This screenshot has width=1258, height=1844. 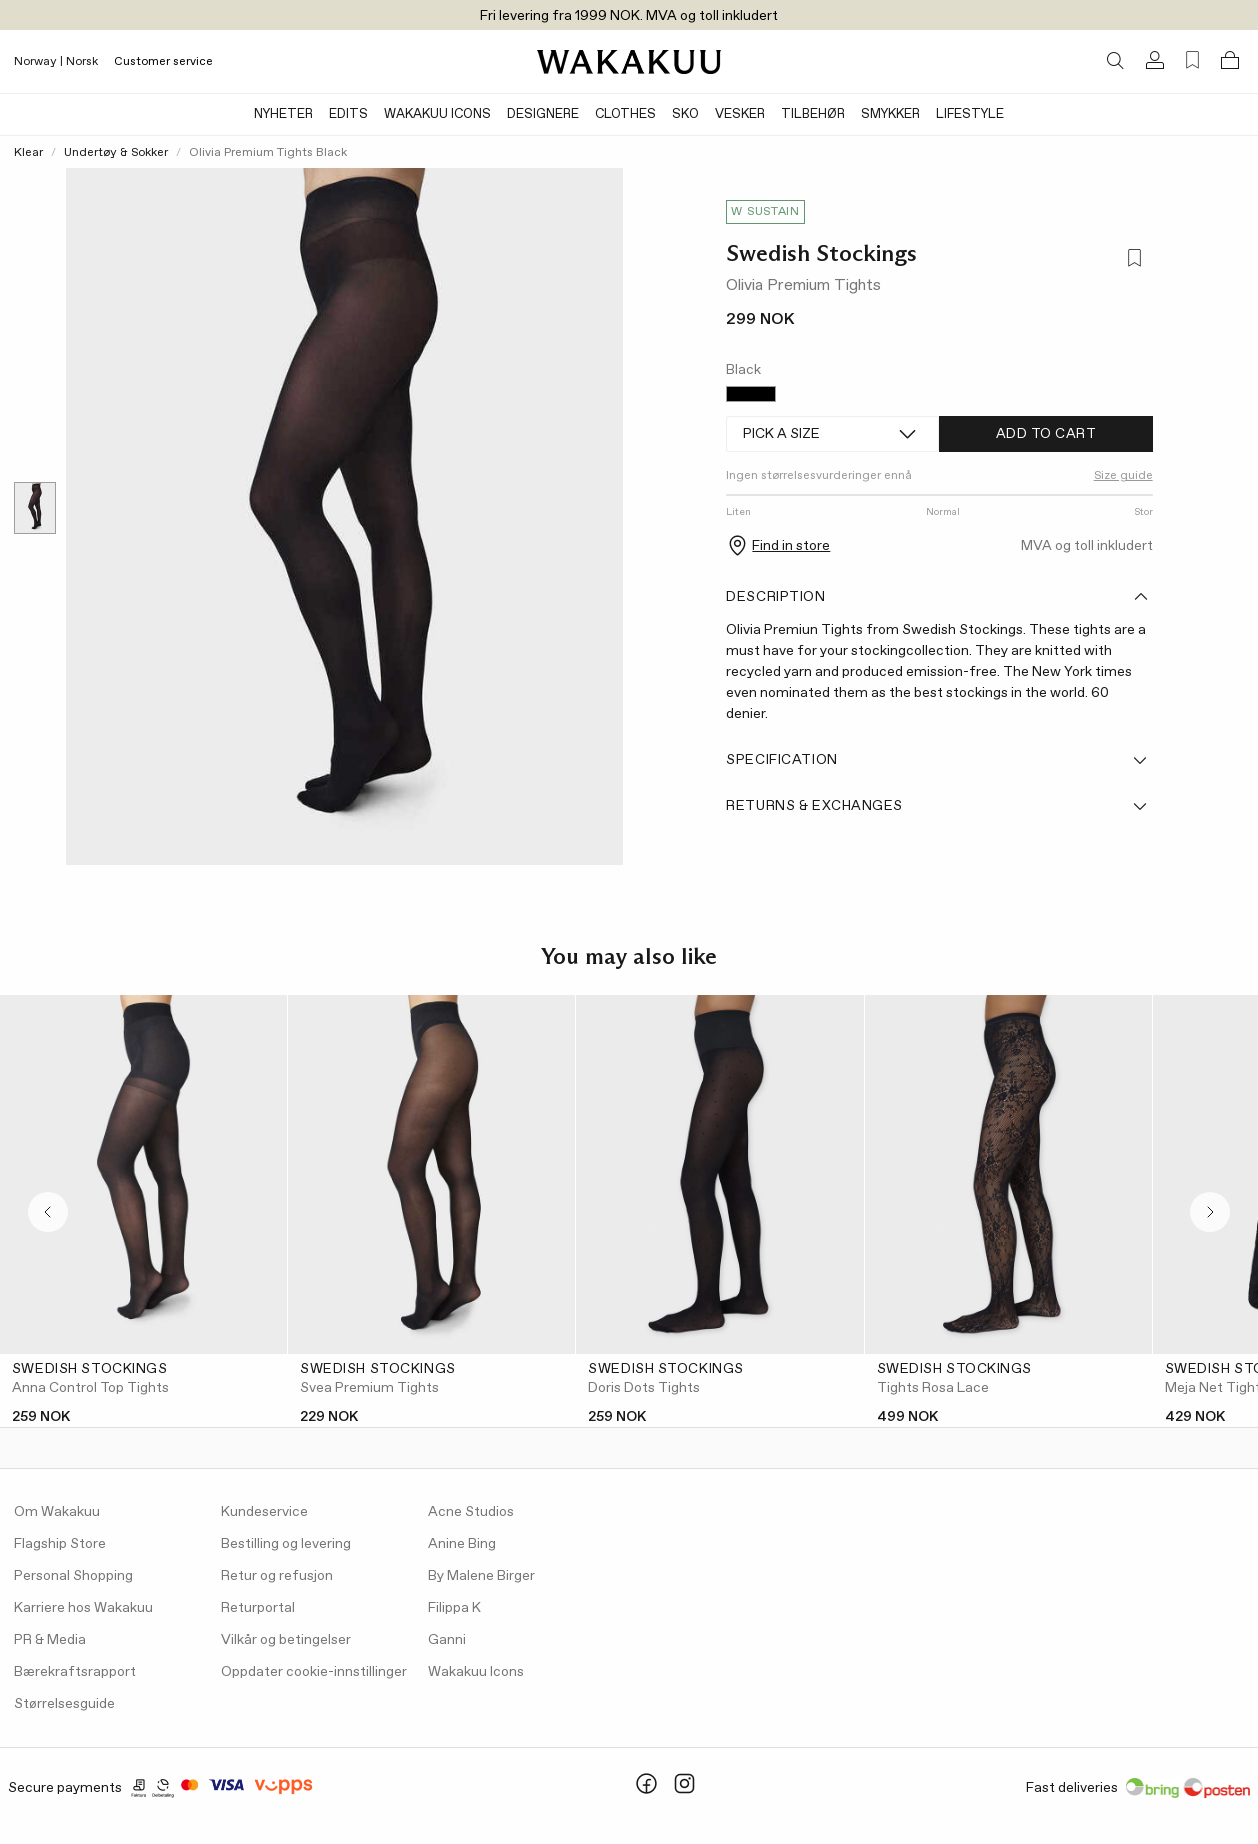 What do you see at coordinates (73, 1576) in the screenshot?
I see `Personal Shopping` at bounding box center [73, 1576].